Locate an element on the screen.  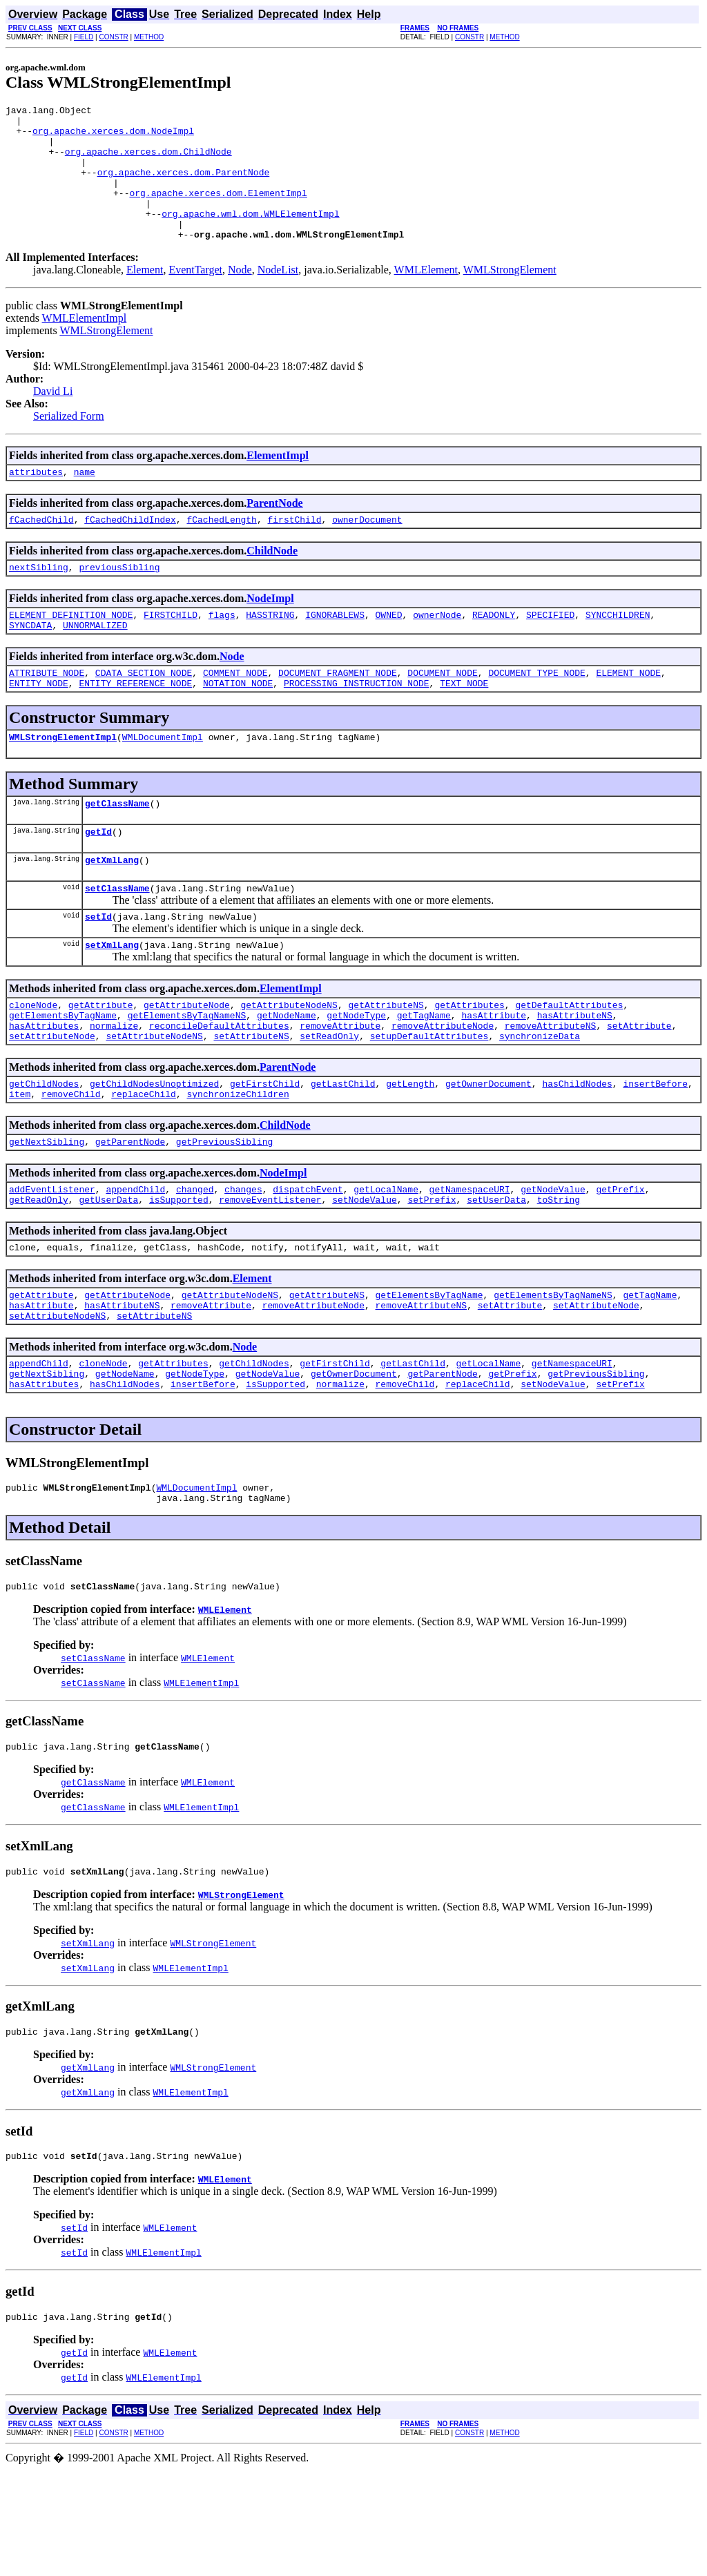
item is located at coordinates (19, 1162).